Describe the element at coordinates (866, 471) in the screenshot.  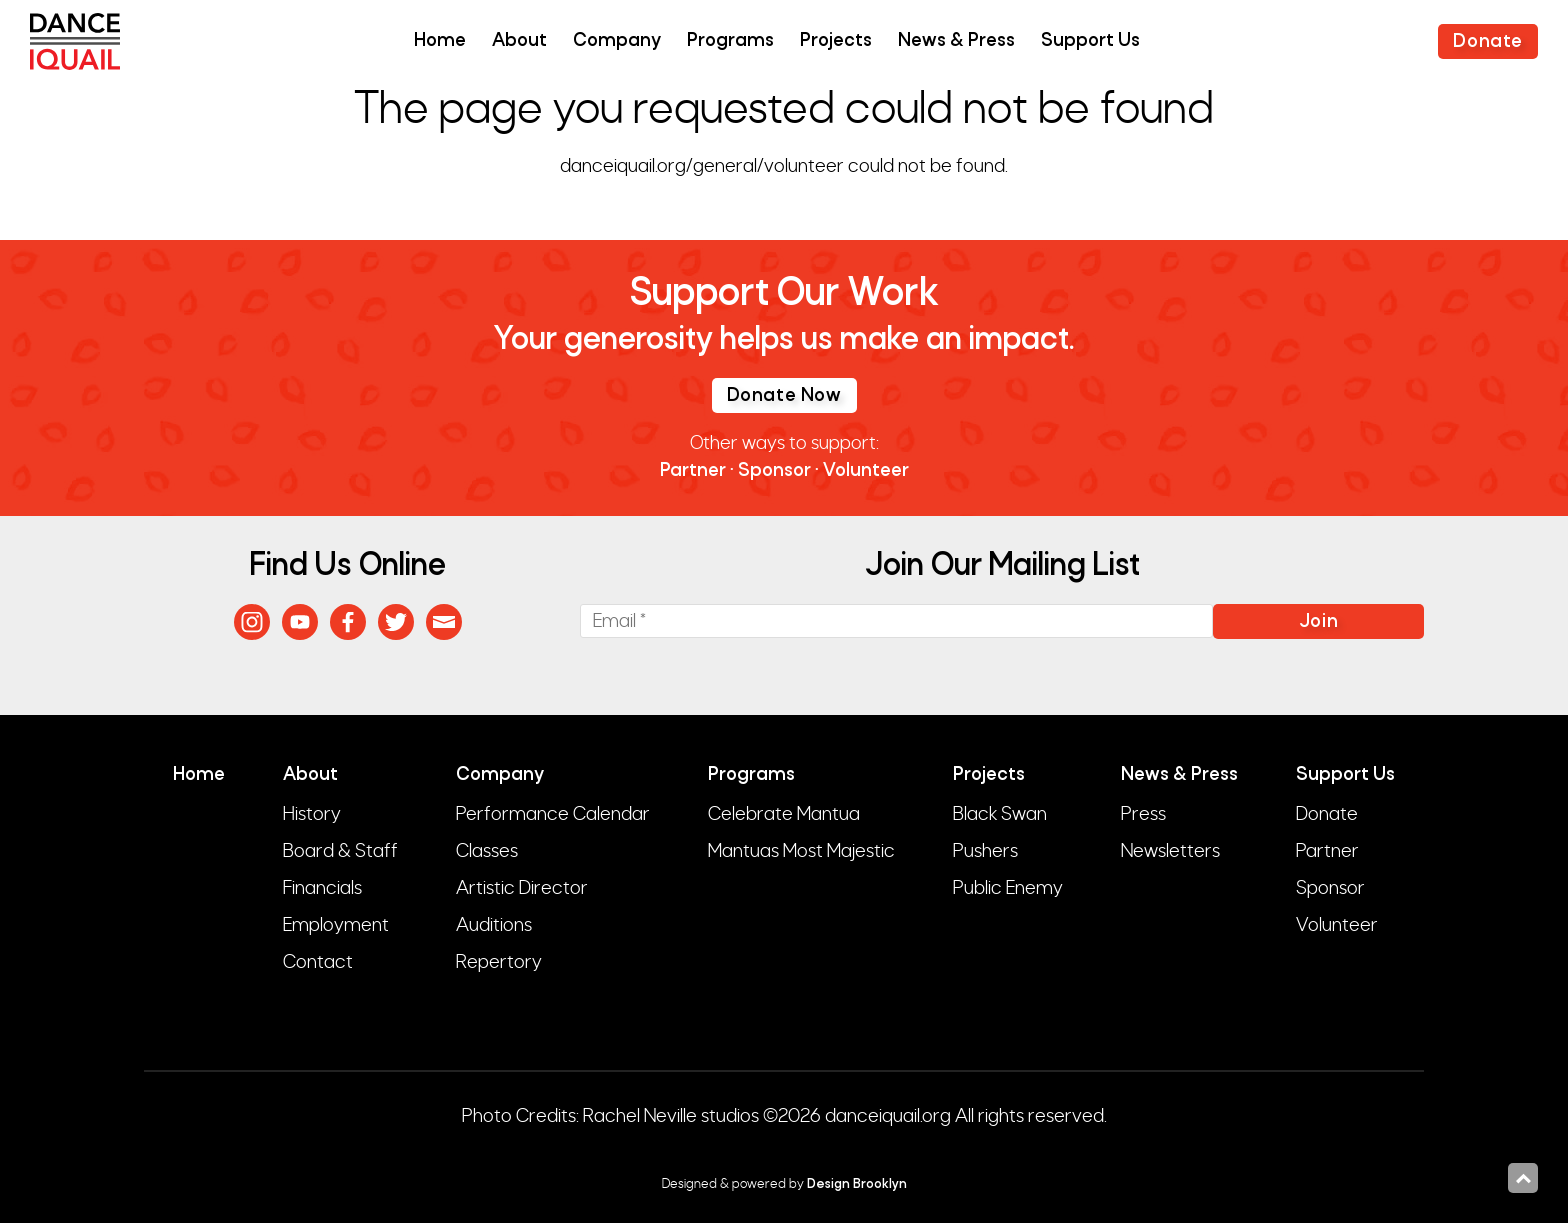
I see `Volunteer` at that location.